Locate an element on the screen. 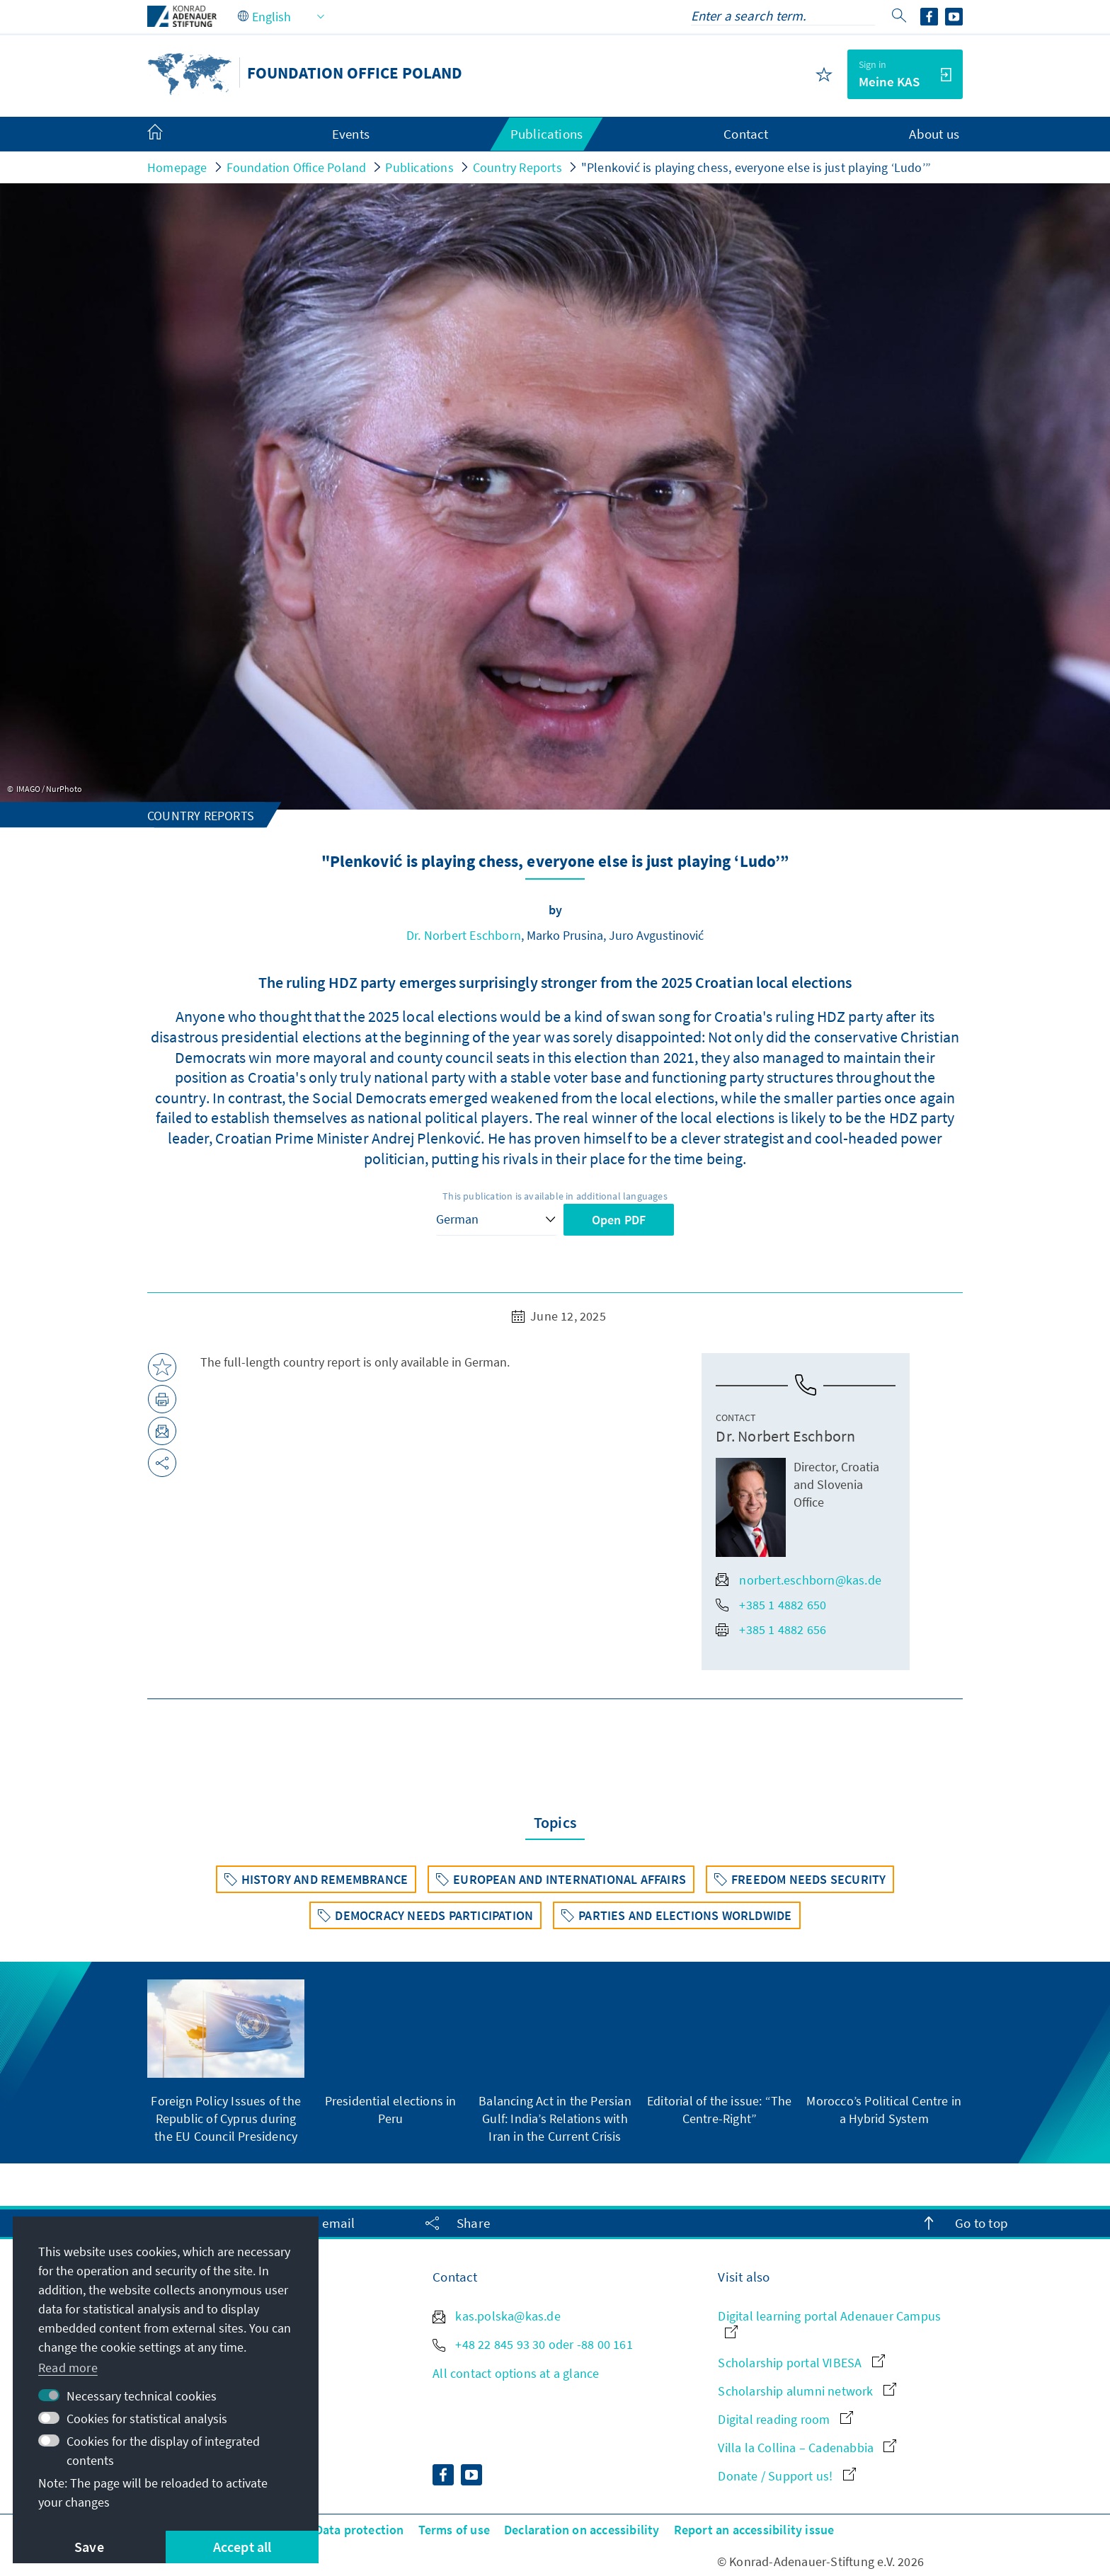  Contact [menuitem] is located at coordinates (745, 133).